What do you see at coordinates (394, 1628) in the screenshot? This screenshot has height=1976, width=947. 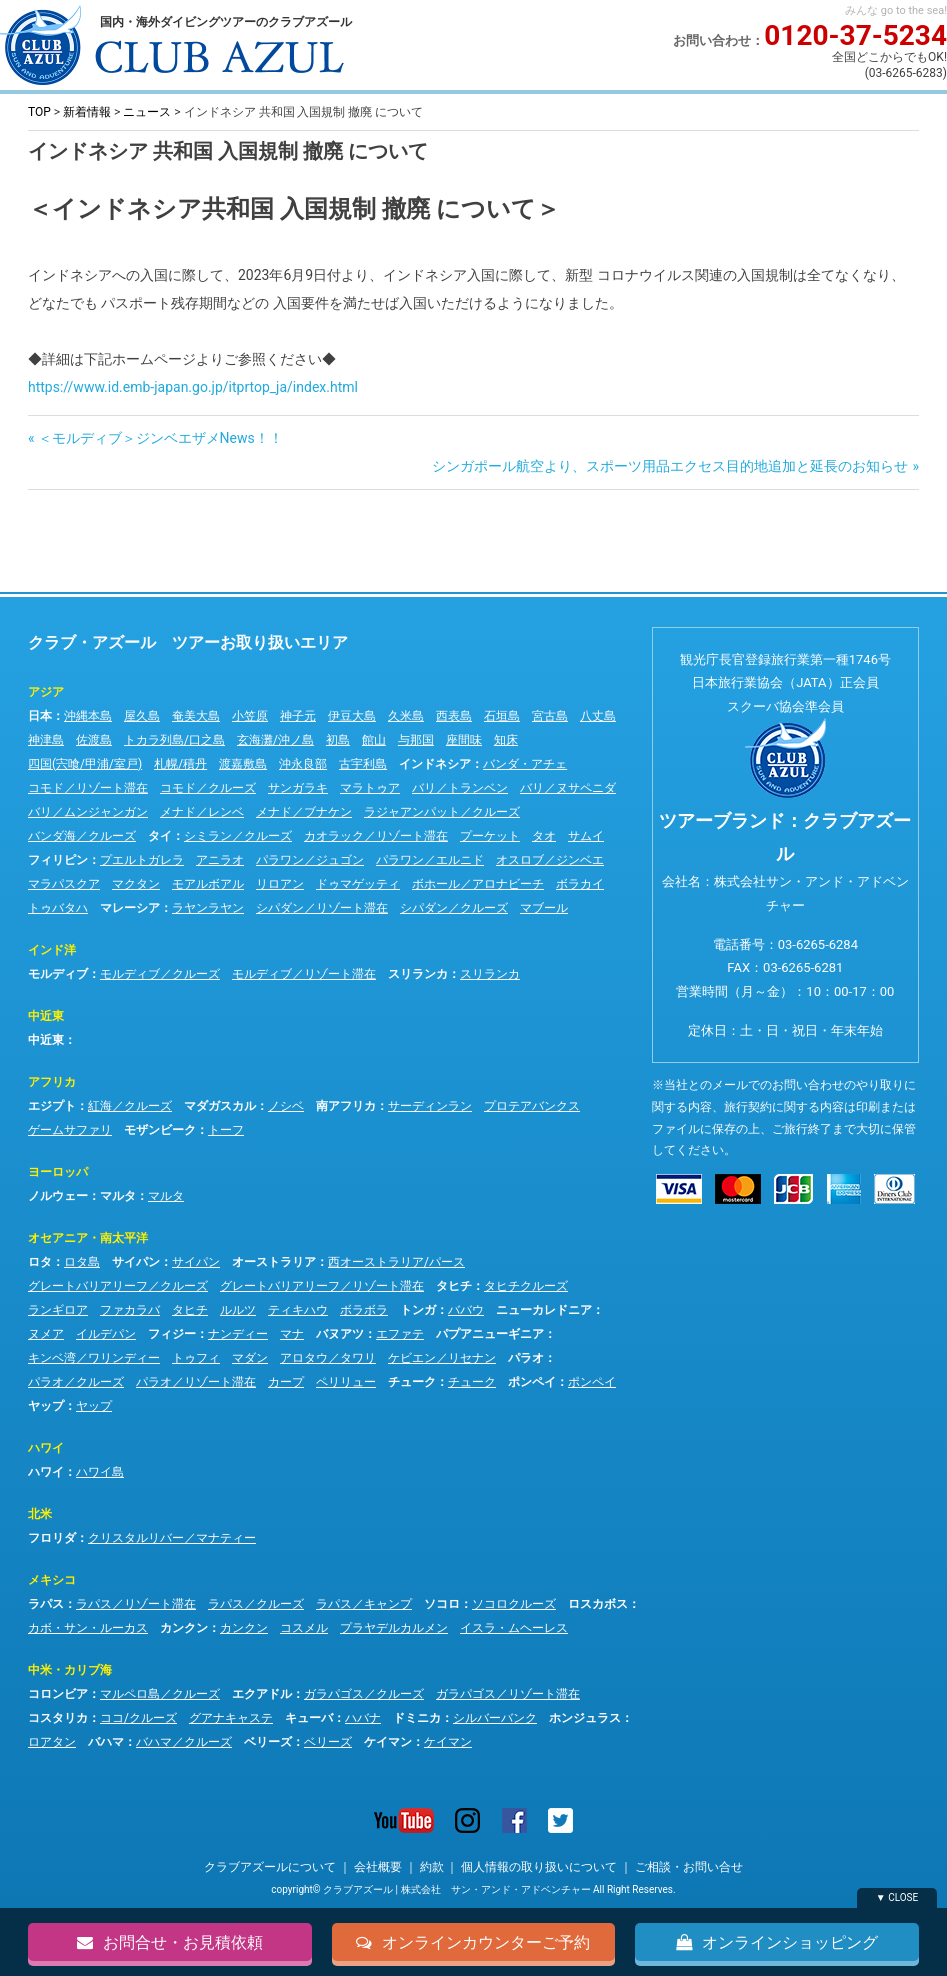 I see `プラヤデルカルメン` at bounding box center [394, 1628].